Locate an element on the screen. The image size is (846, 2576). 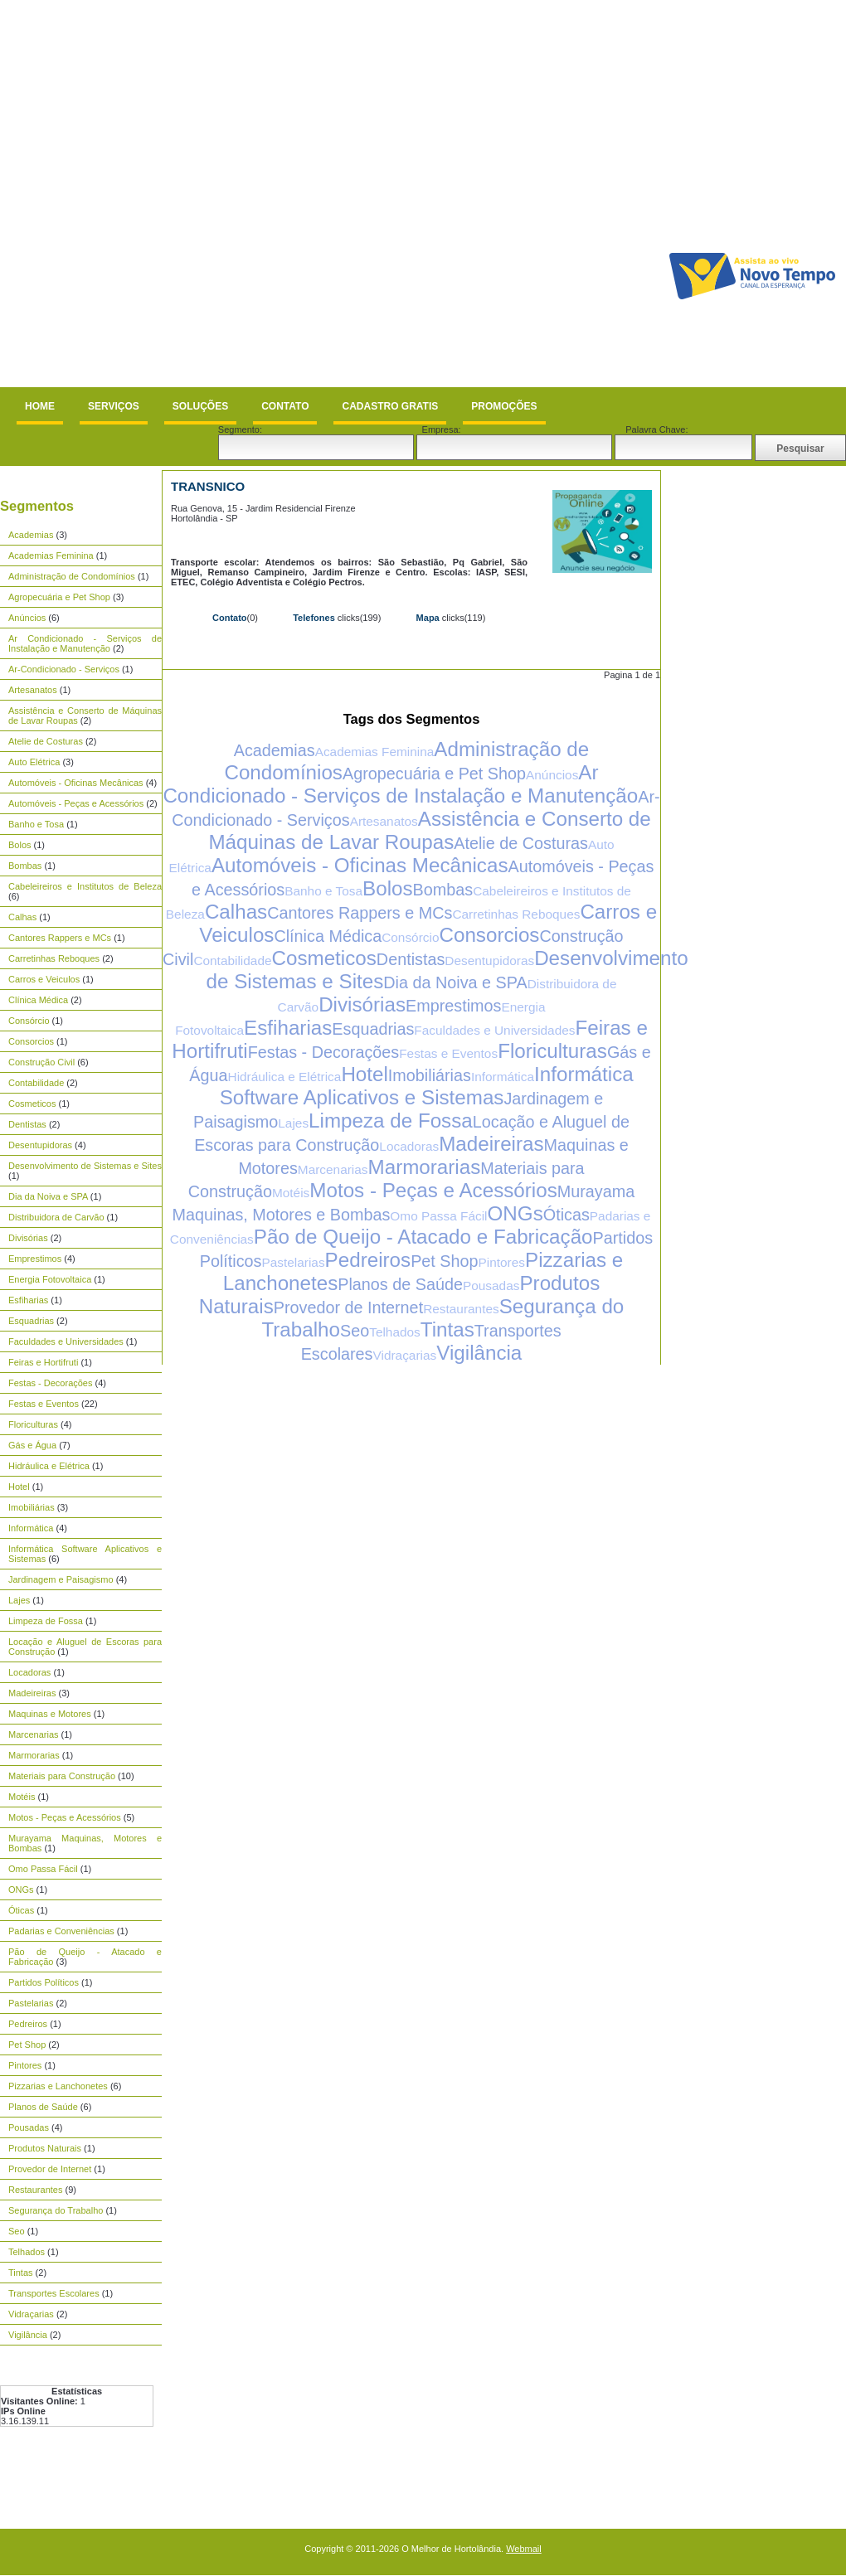
Divisórias is located at coordinates (28, 1238).